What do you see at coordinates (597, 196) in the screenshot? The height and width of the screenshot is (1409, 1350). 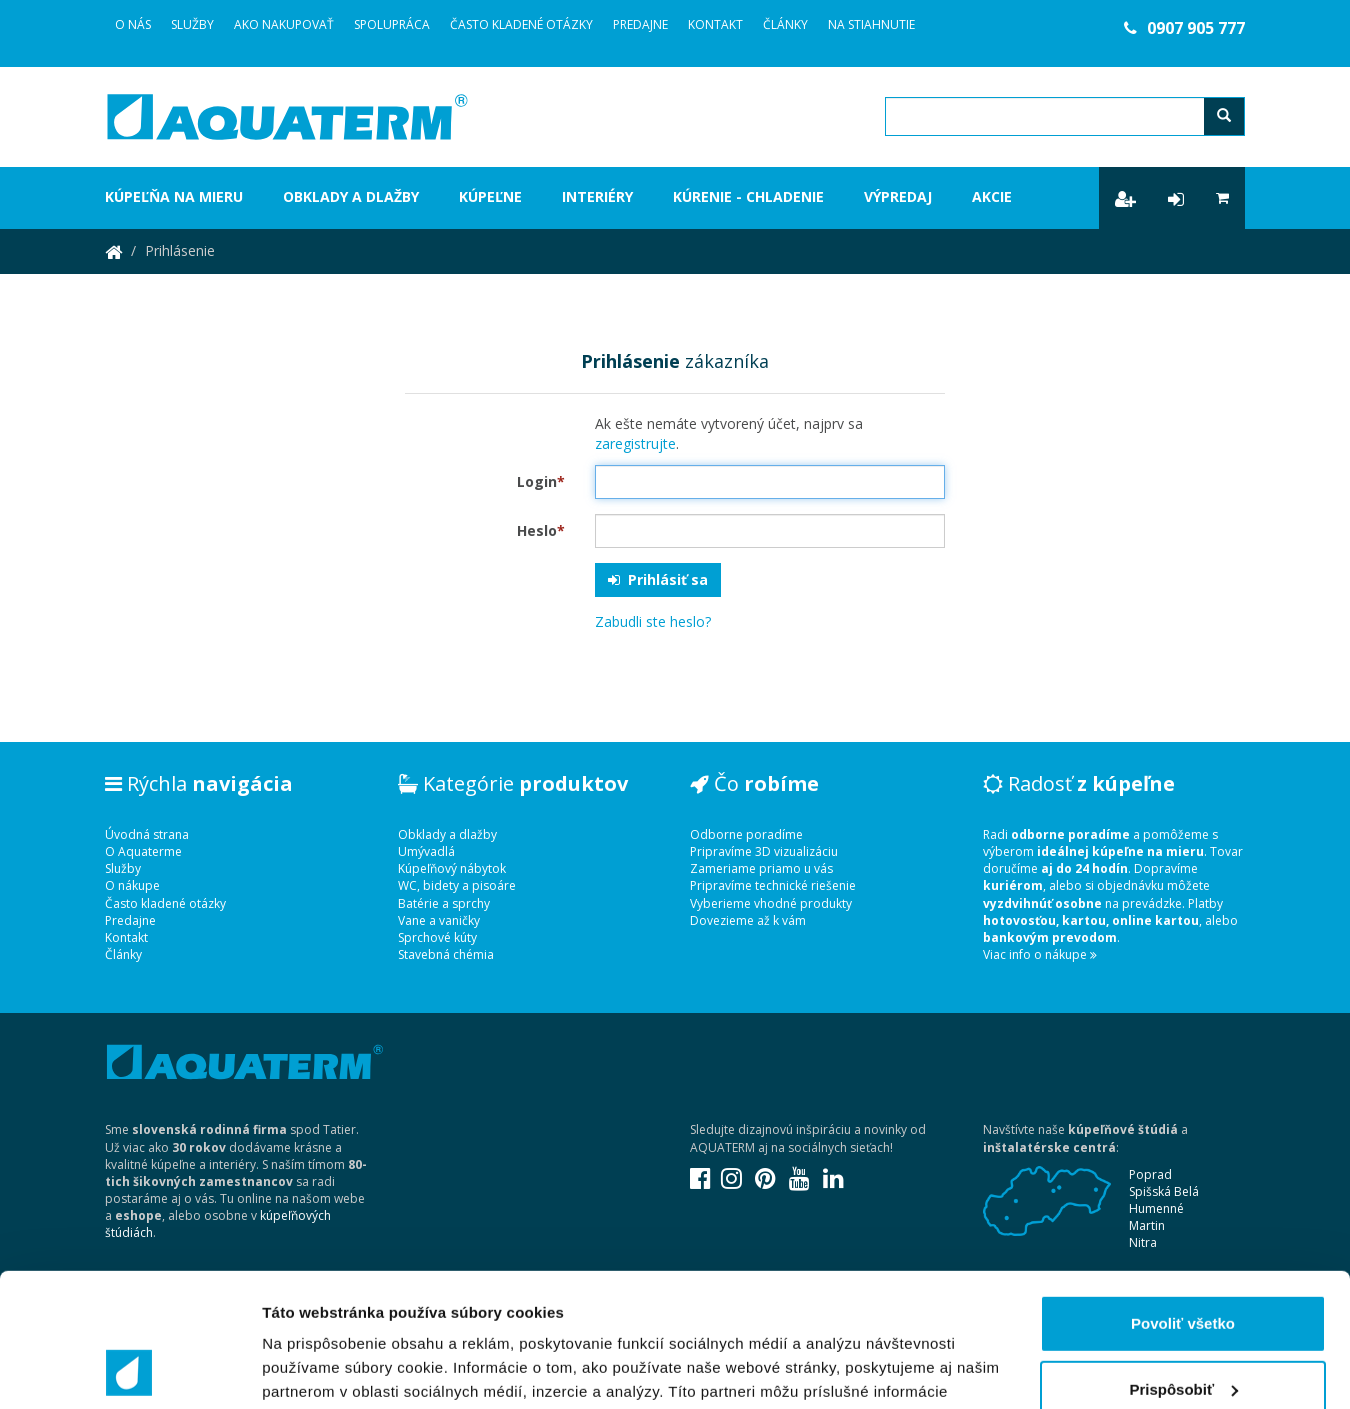 I see `Interiéry` at bounding box center [597, 196].